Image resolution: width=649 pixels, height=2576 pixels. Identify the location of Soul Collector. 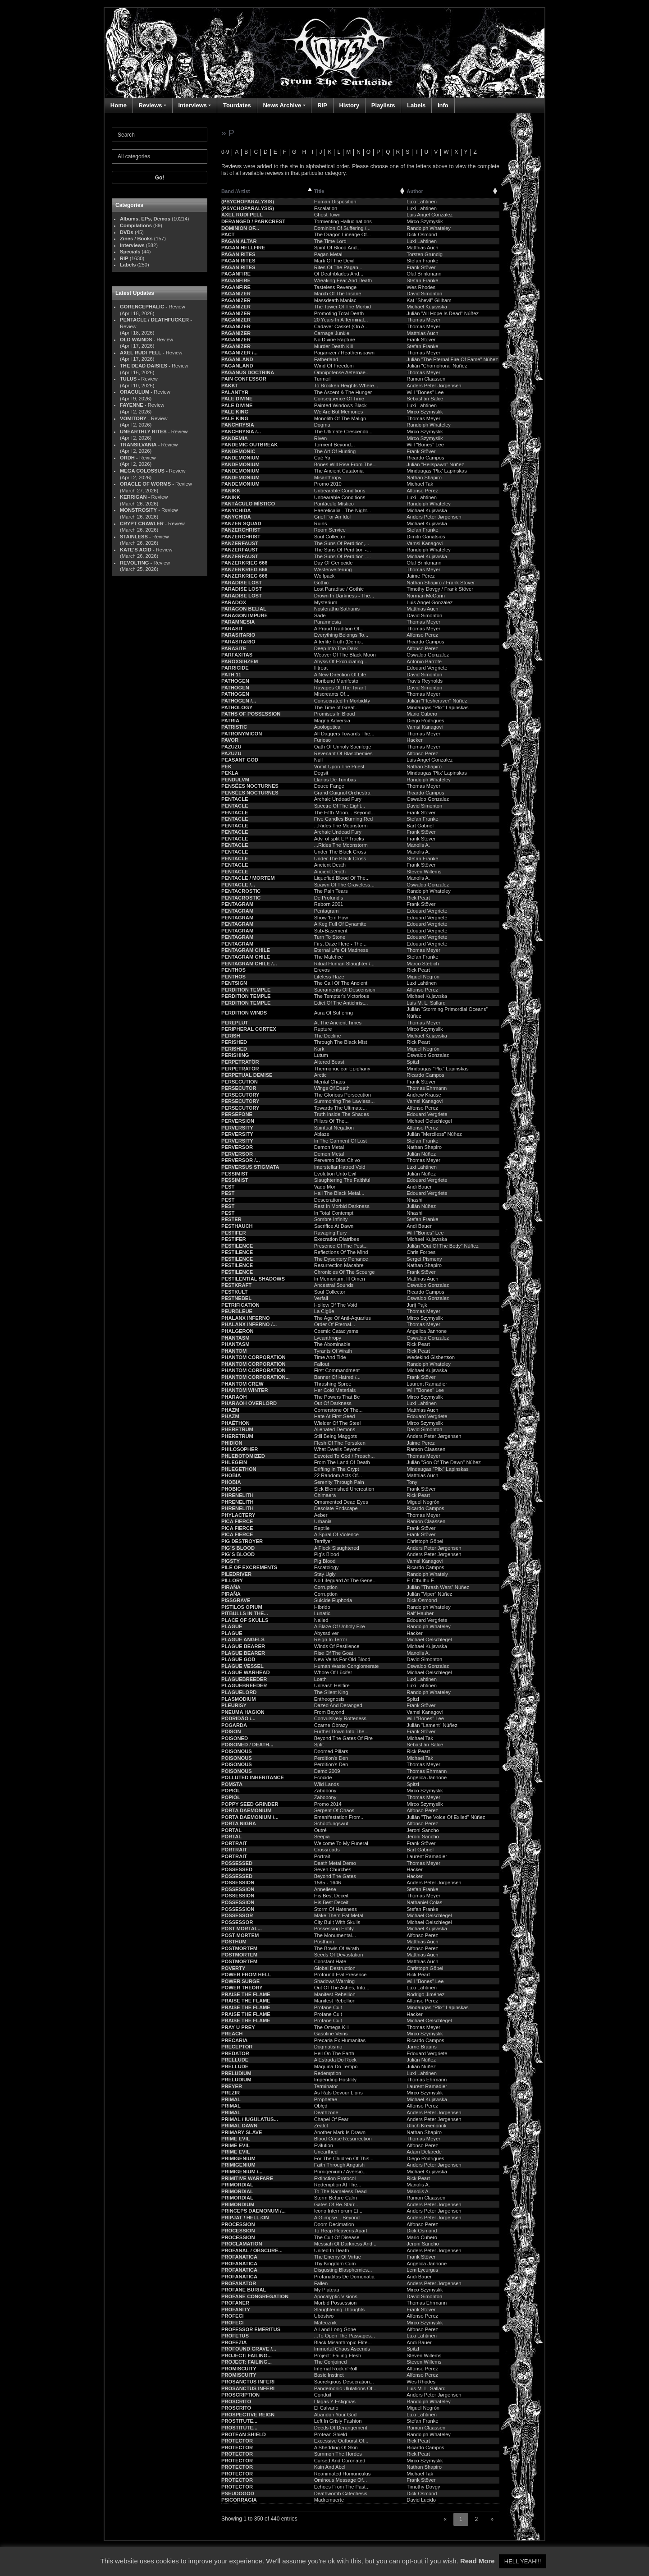
(330, 536).